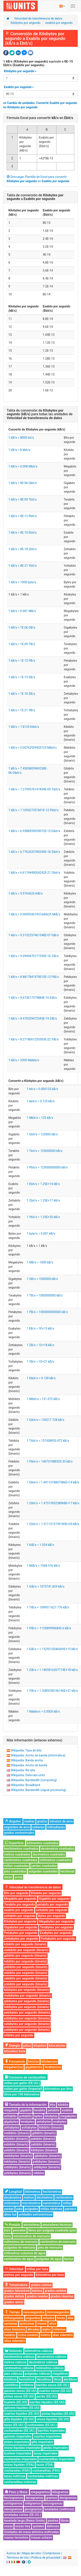  What do you see at coordinates (25, 893) in the screenshot?
I see `1 kB/s = 0.9765625 KiB/s` at bounding box center [25, 893].